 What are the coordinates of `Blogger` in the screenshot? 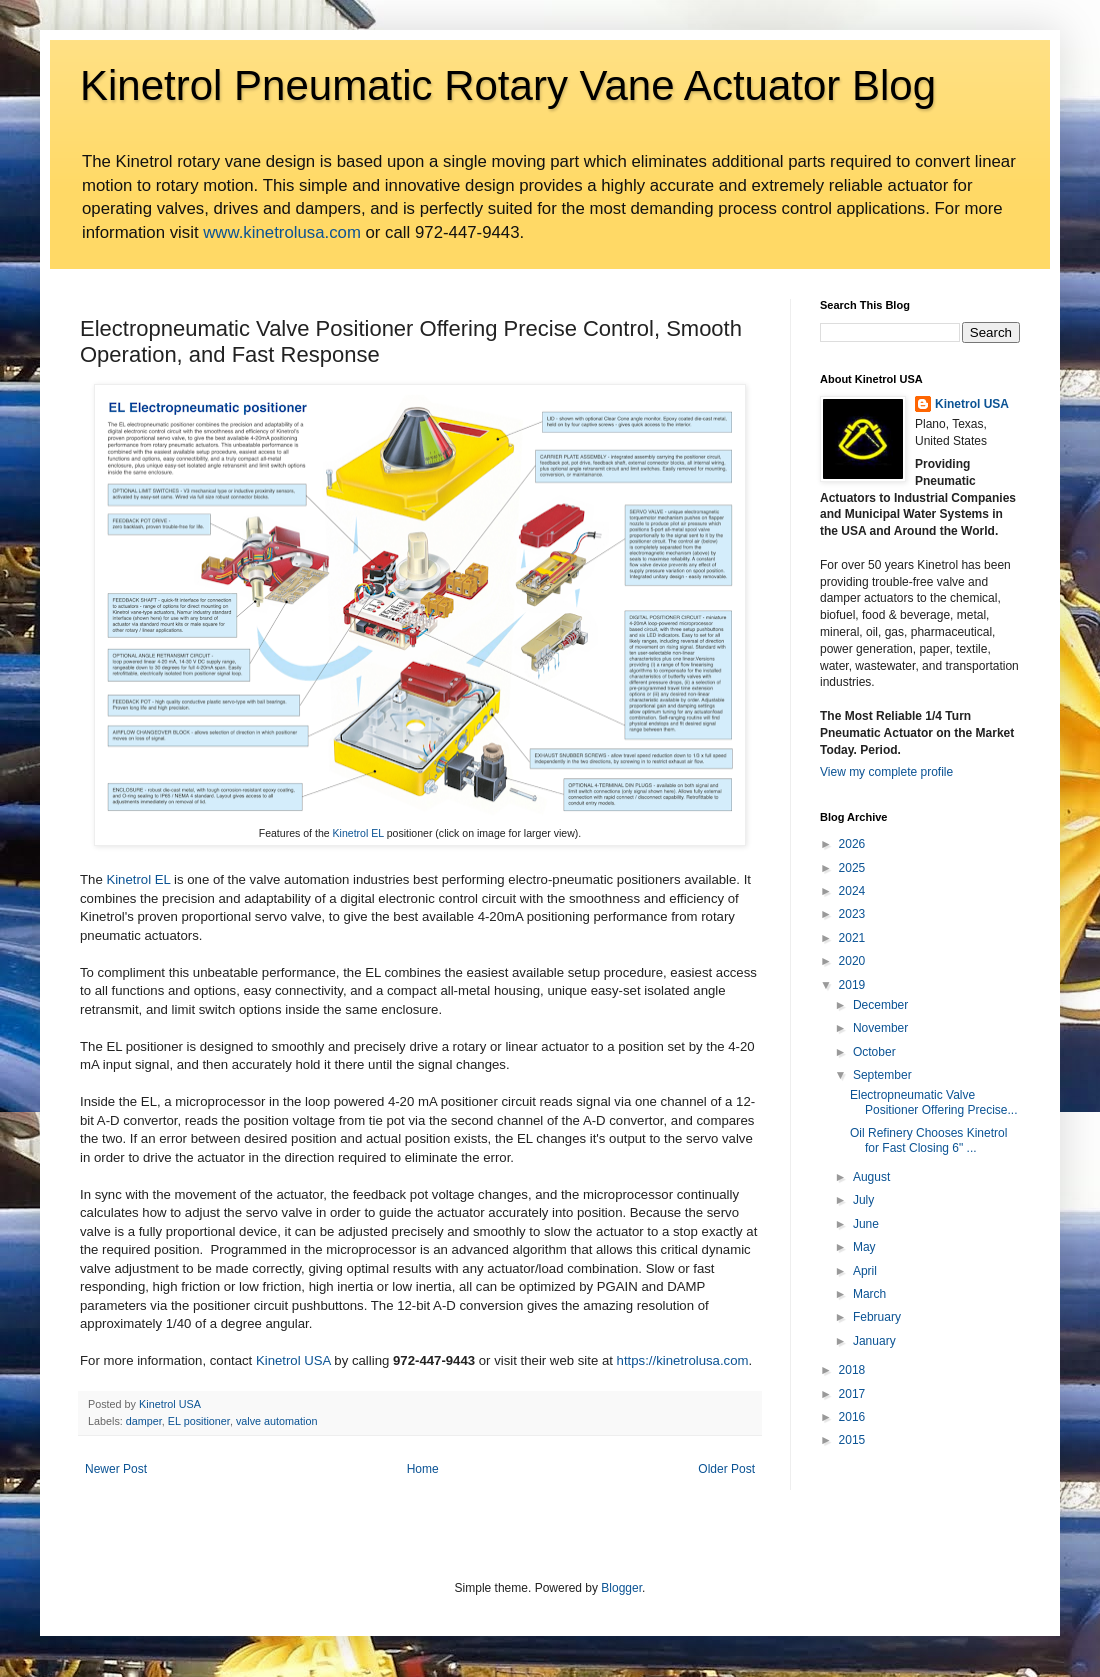 It's located at (621, 1588).